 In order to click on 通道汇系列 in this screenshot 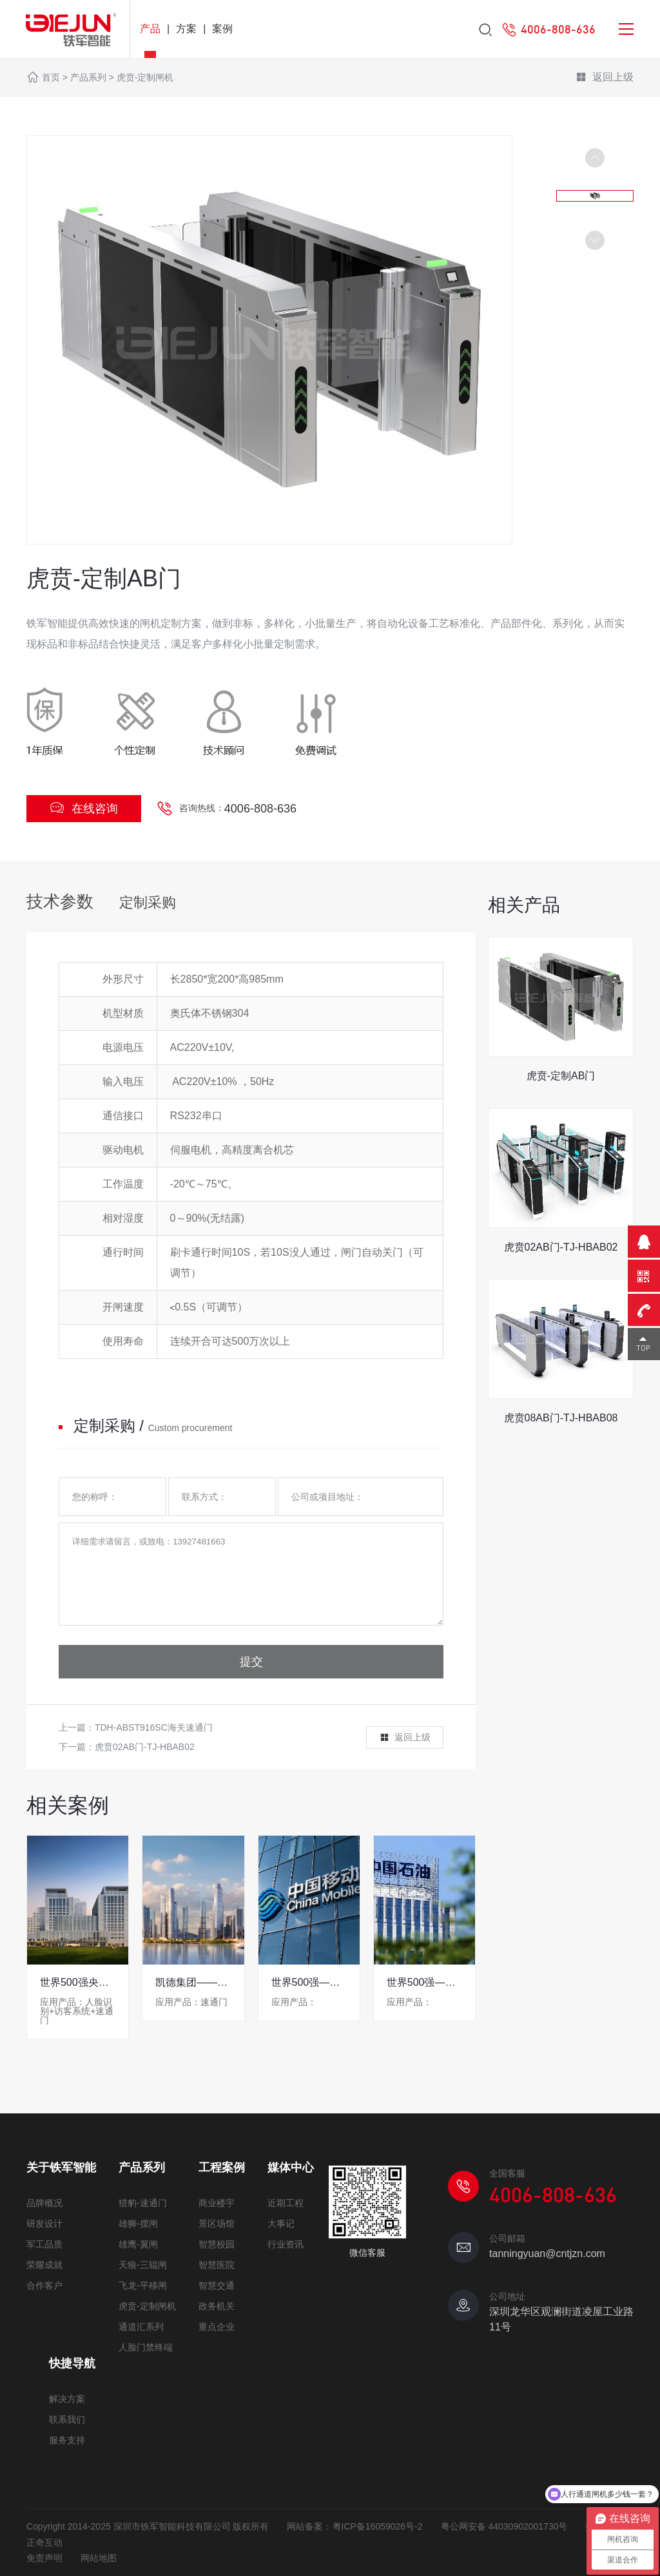, I will do `click(141, 2326)`.